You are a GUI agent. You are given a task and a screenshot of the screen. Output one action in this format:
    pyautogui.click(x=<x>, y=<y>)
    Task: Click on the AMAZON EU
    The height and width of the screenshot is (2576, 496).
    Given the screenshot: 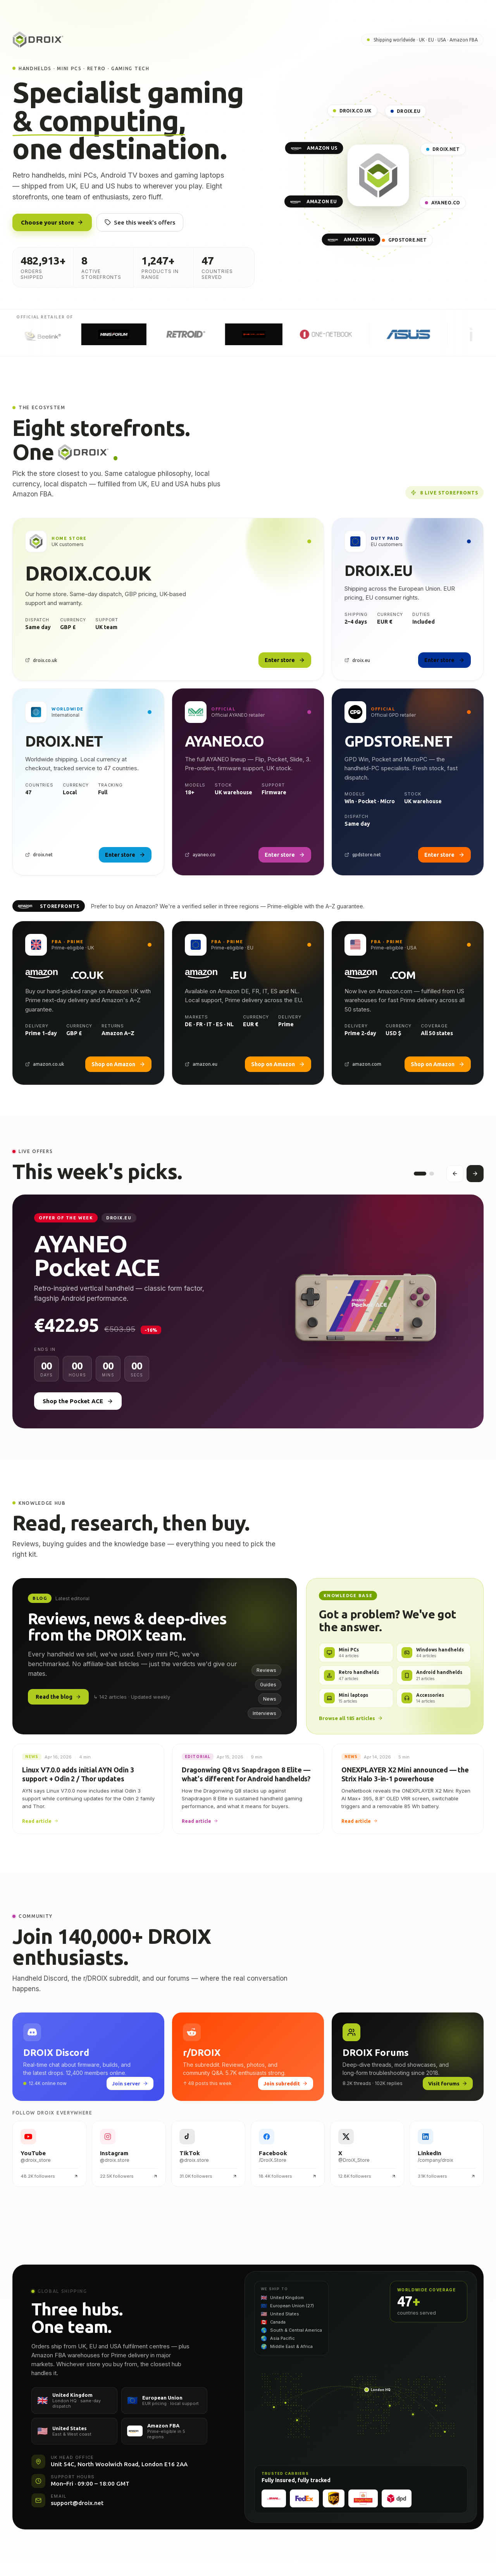 What is the action you would take?
    pyautogui.click(x=313, y=201)
    